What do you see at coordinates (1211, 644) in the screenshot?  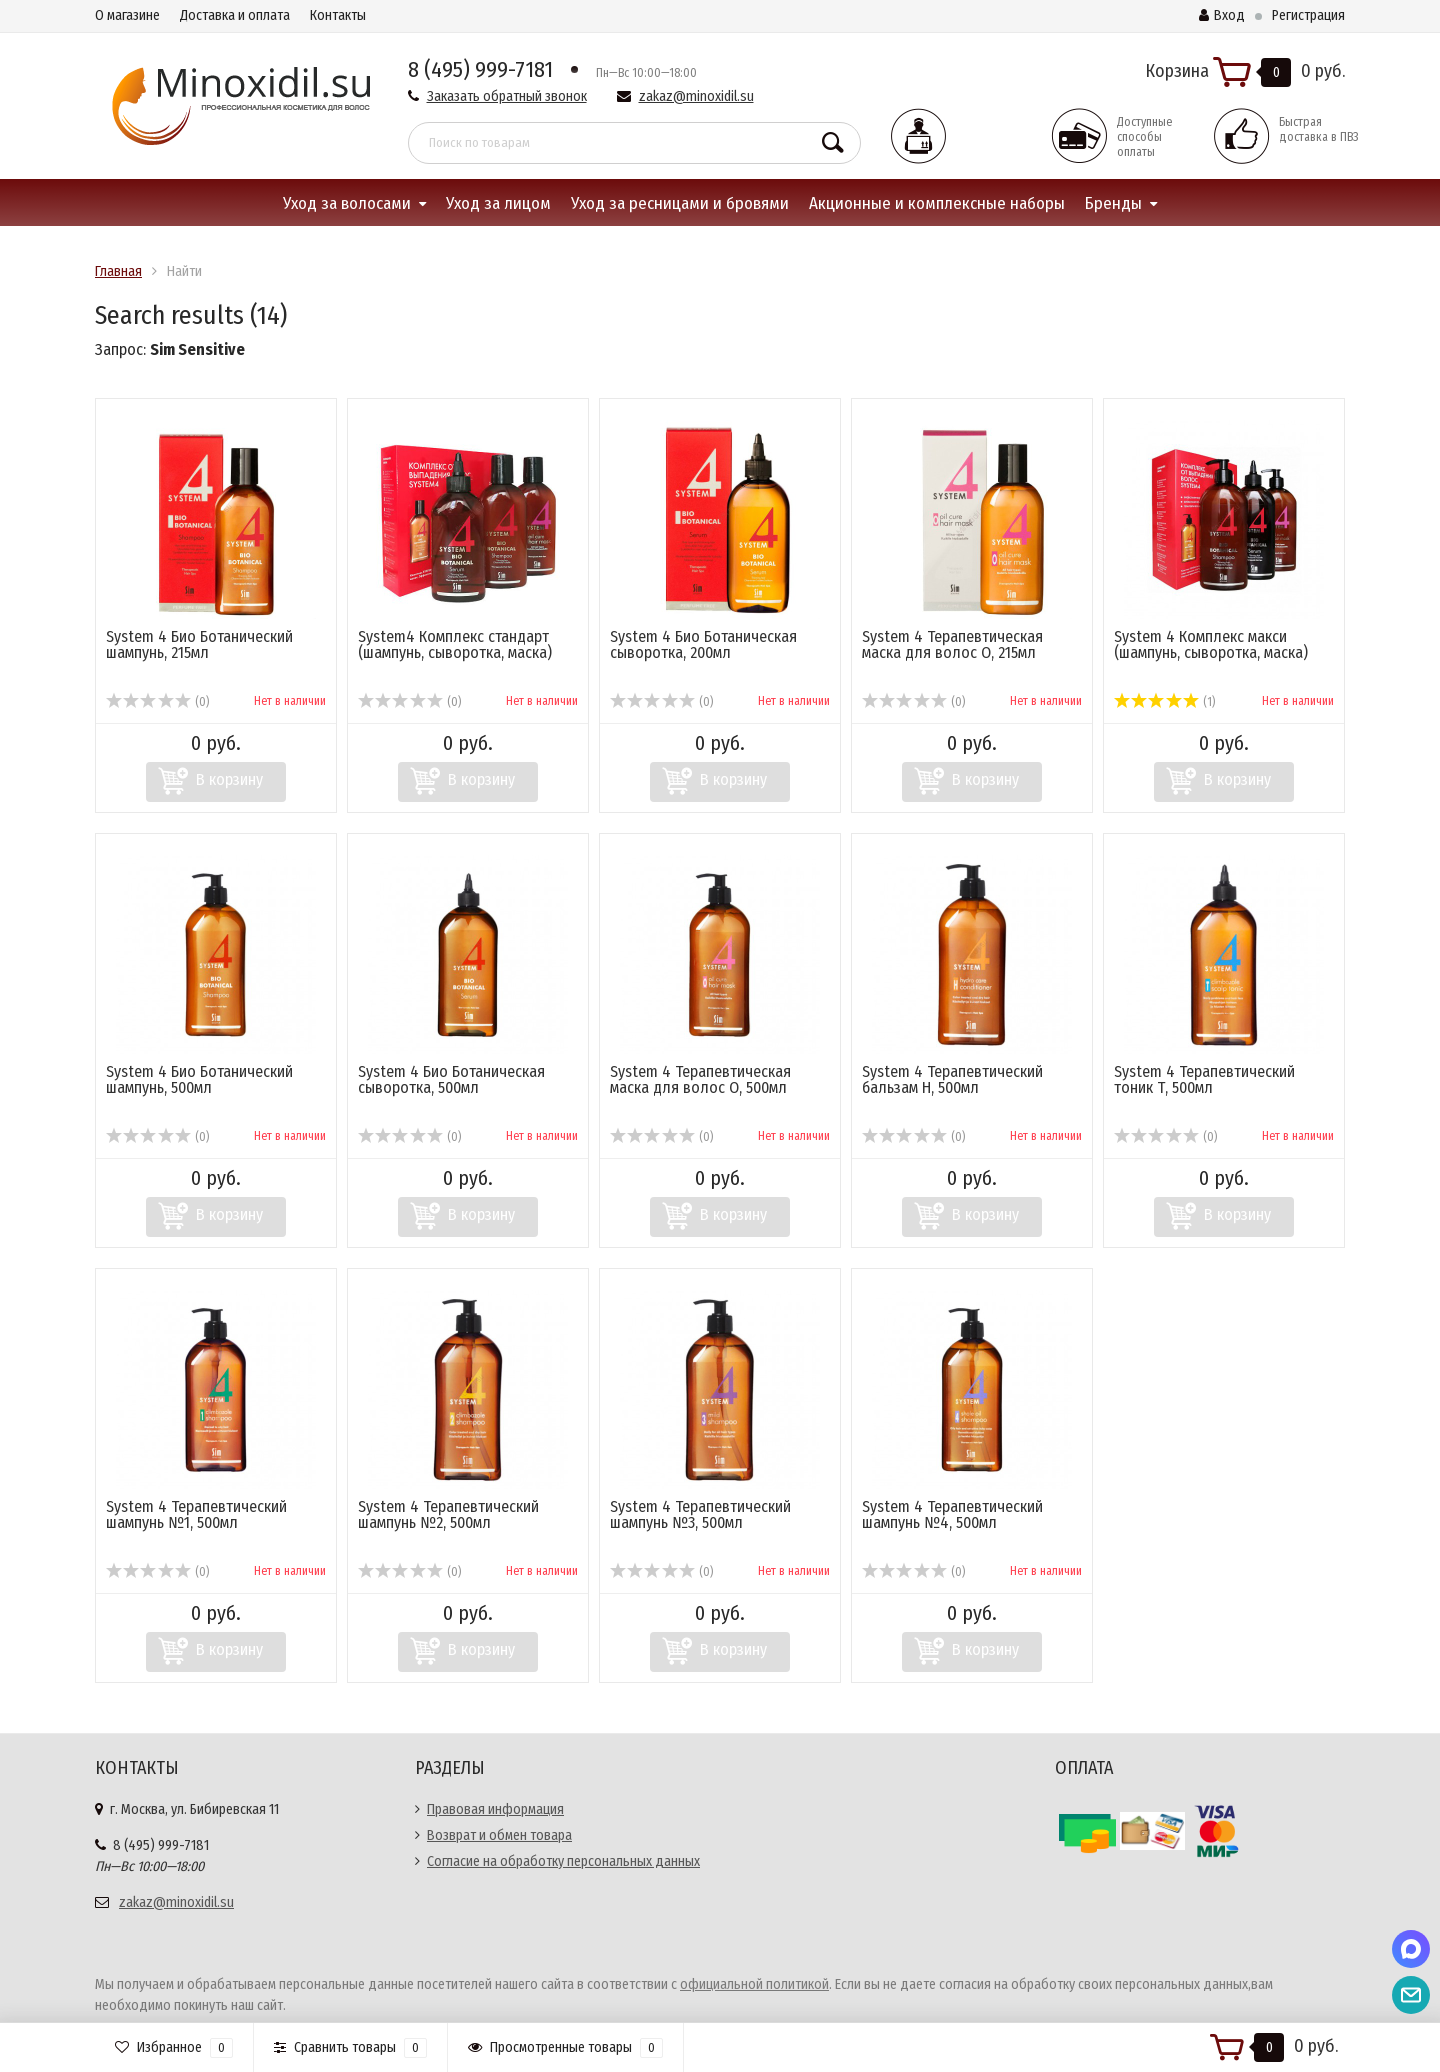 I see `System 4 Комплекс макси (шампунь, сыворотка, маска)` at bounding box center [1211, 644].